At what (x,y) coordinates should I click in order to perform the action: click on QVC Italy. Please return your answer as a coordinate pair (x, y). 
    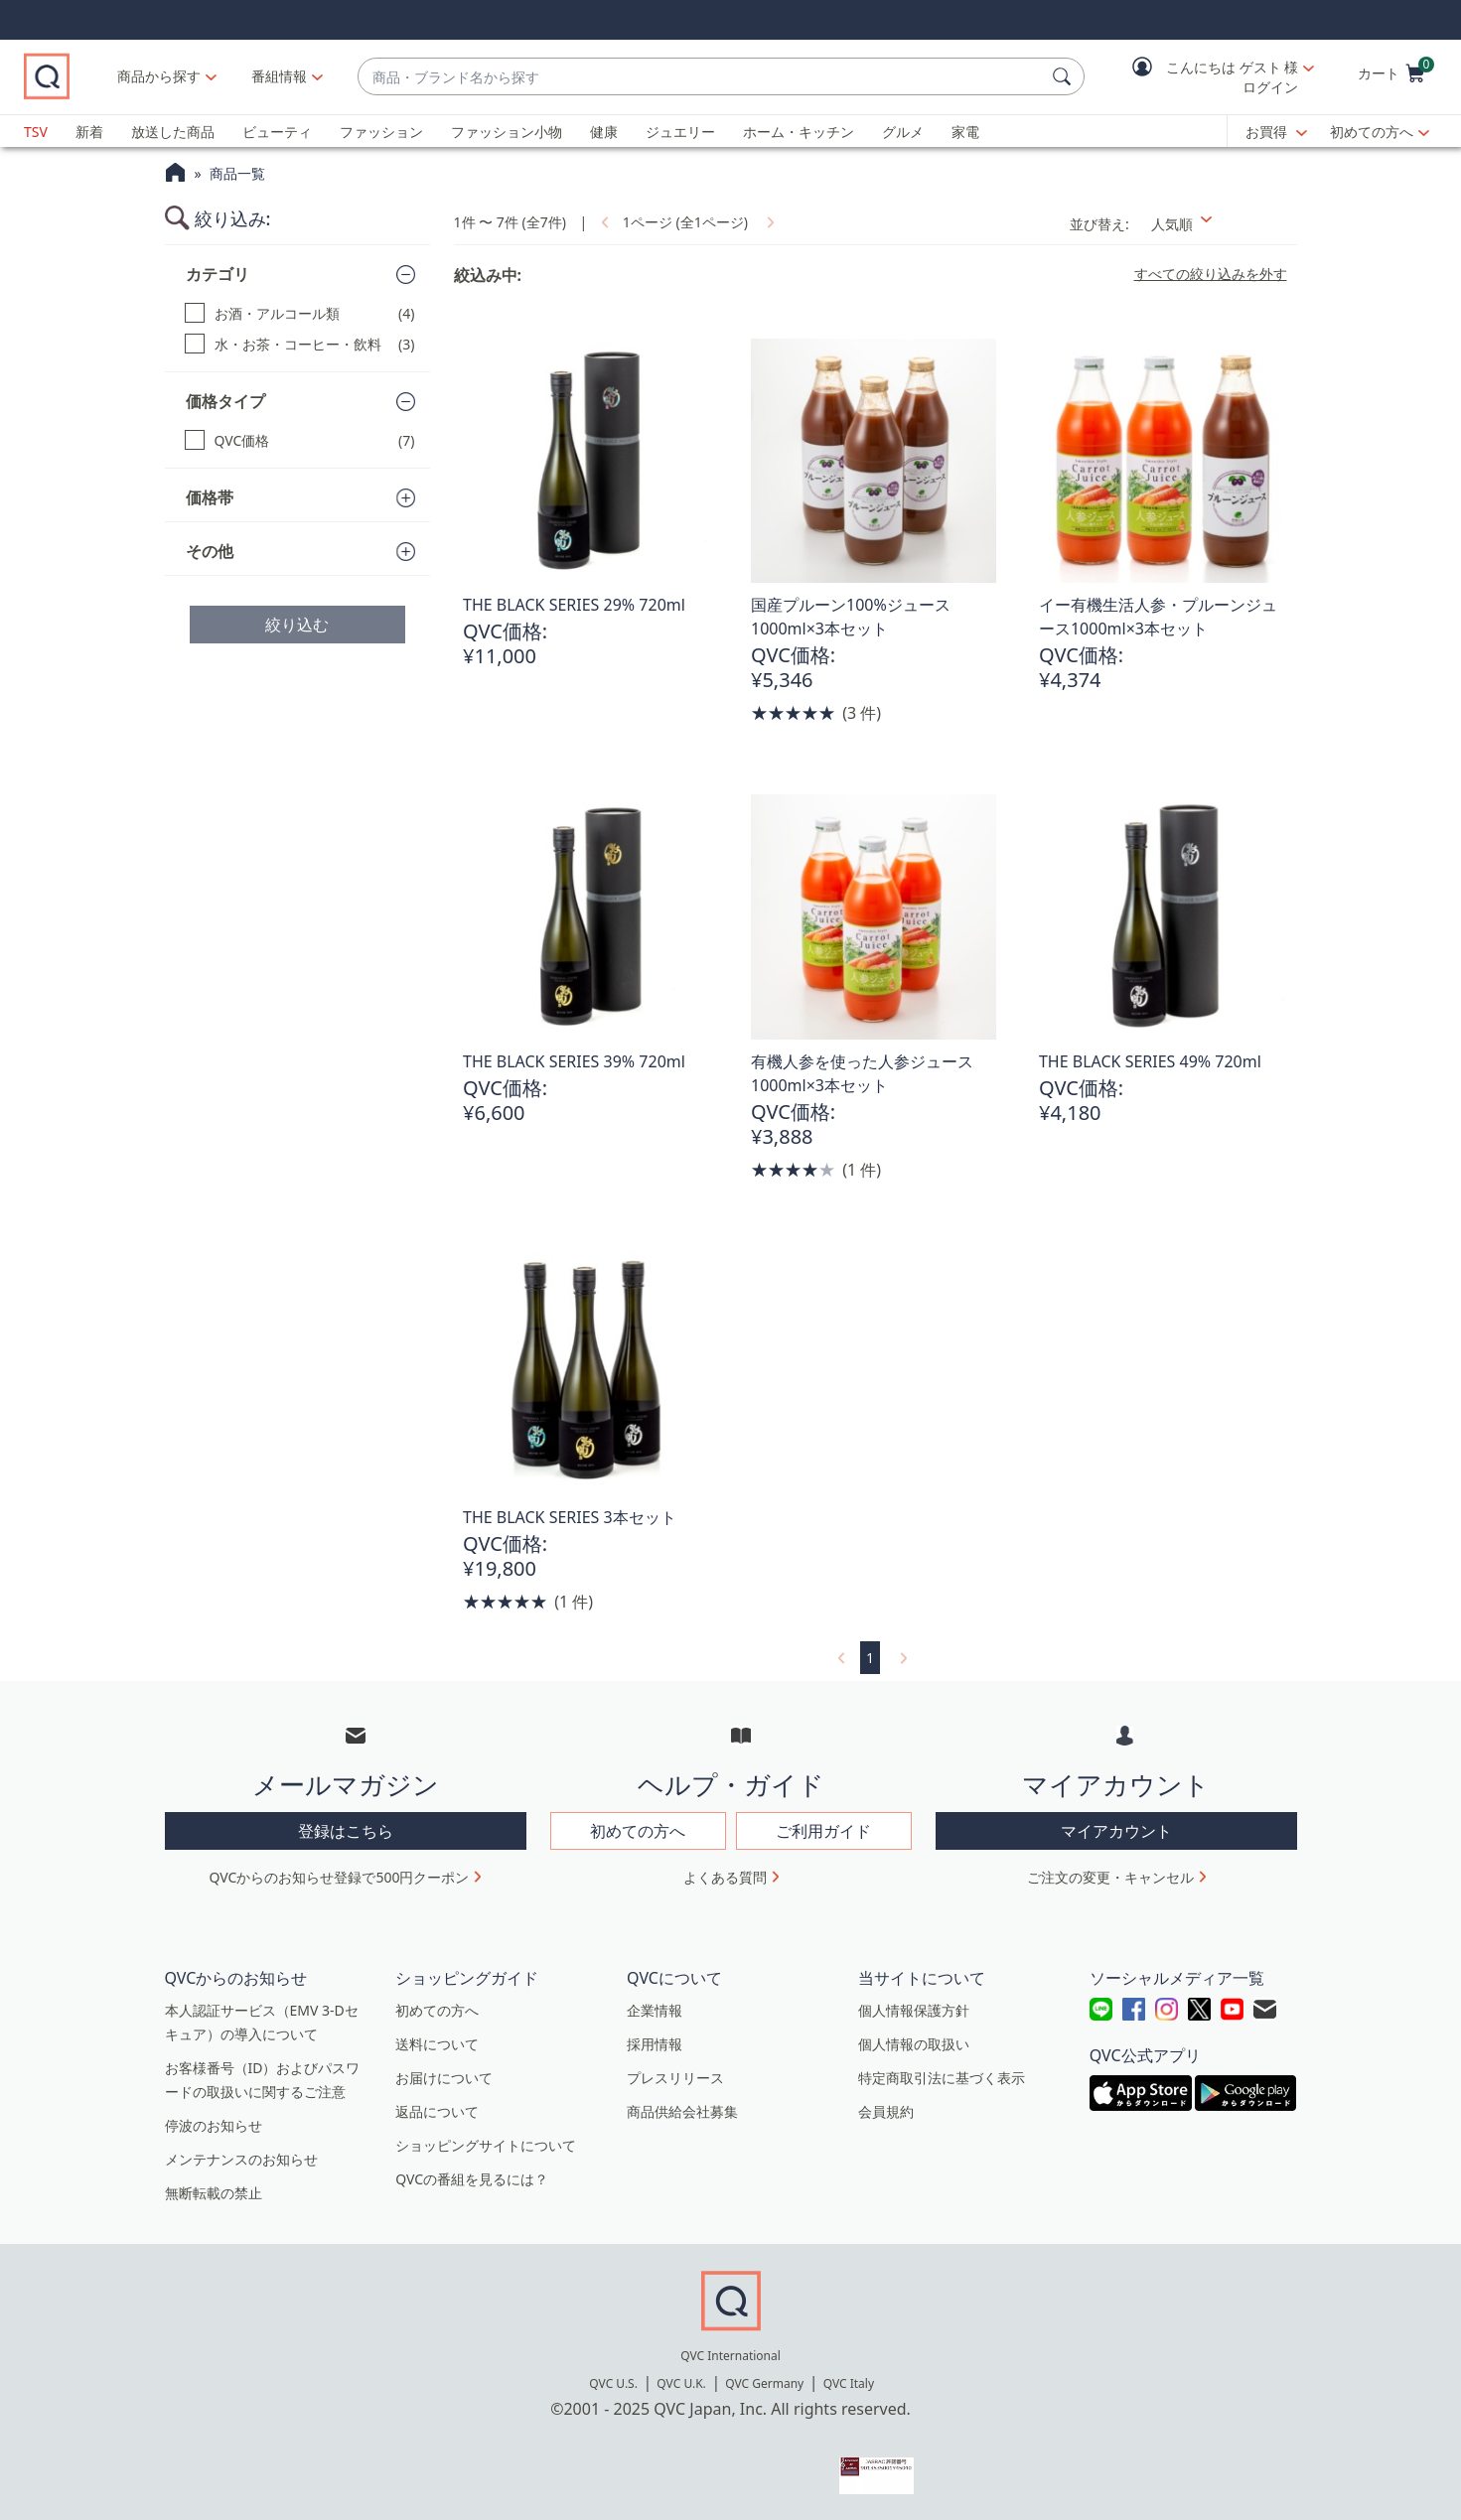
    Looking at the image, I should click on (848, 2383).